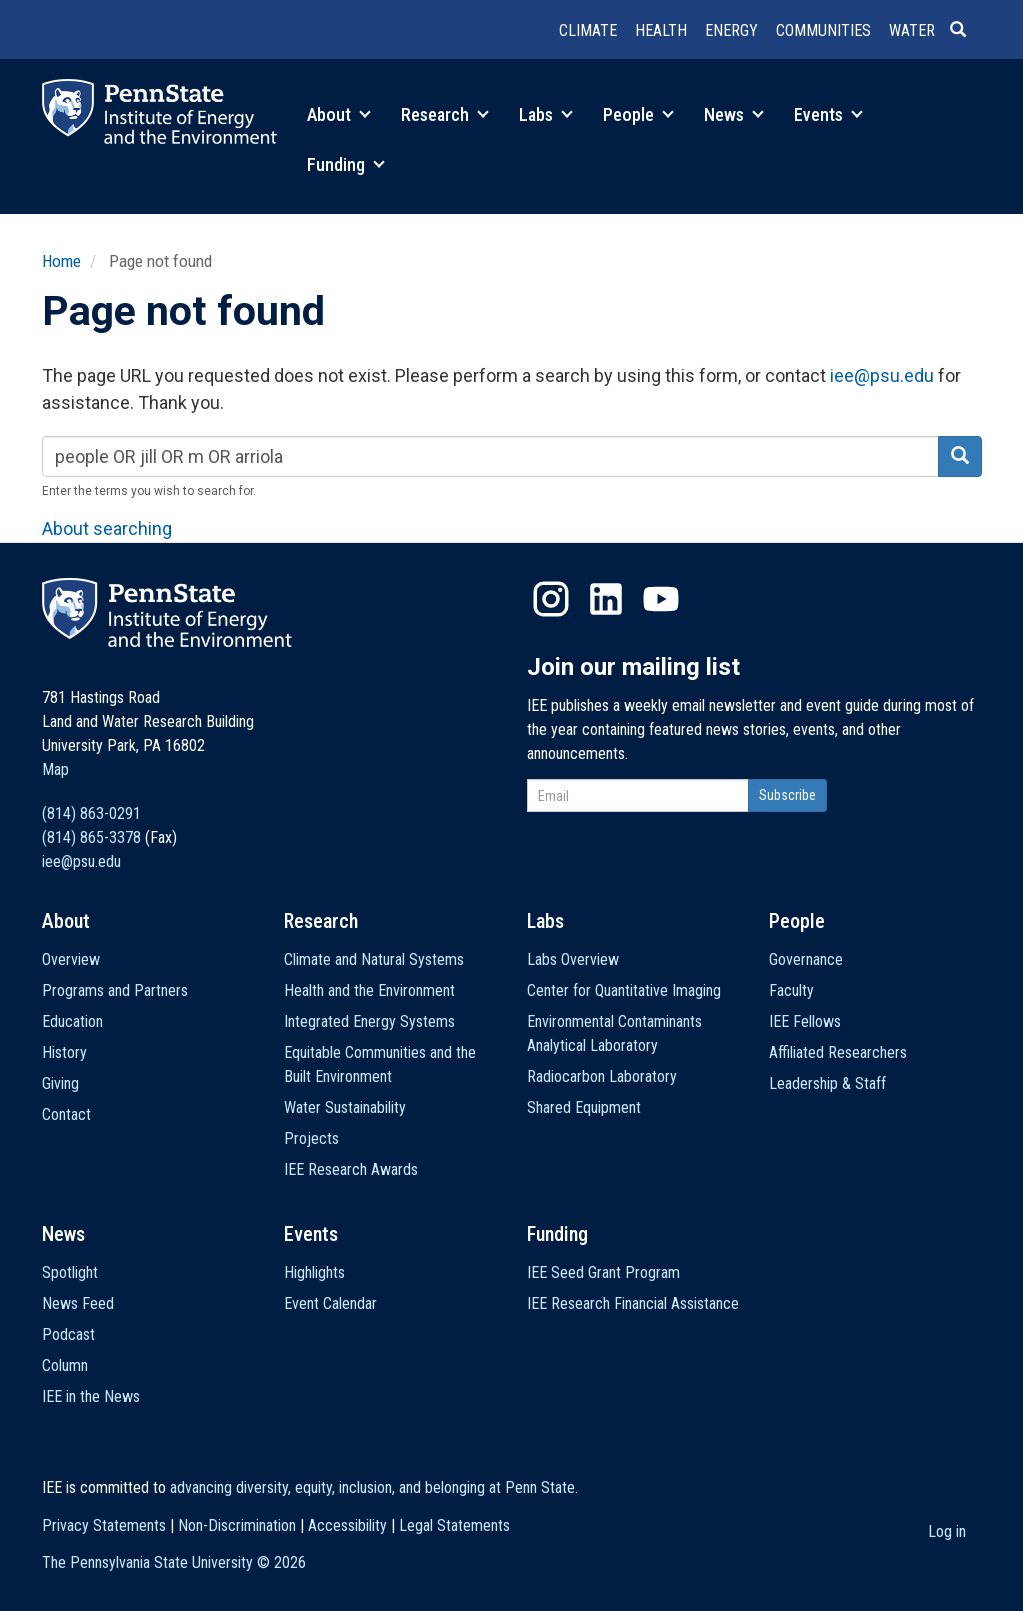 Image resolution: width=1023 pixels, height=1611 pixels. What do you see at coordinates (624, 990) in the screenshot?
I see `Center for Quantitative Imaging` at bounding box center [624, 990].